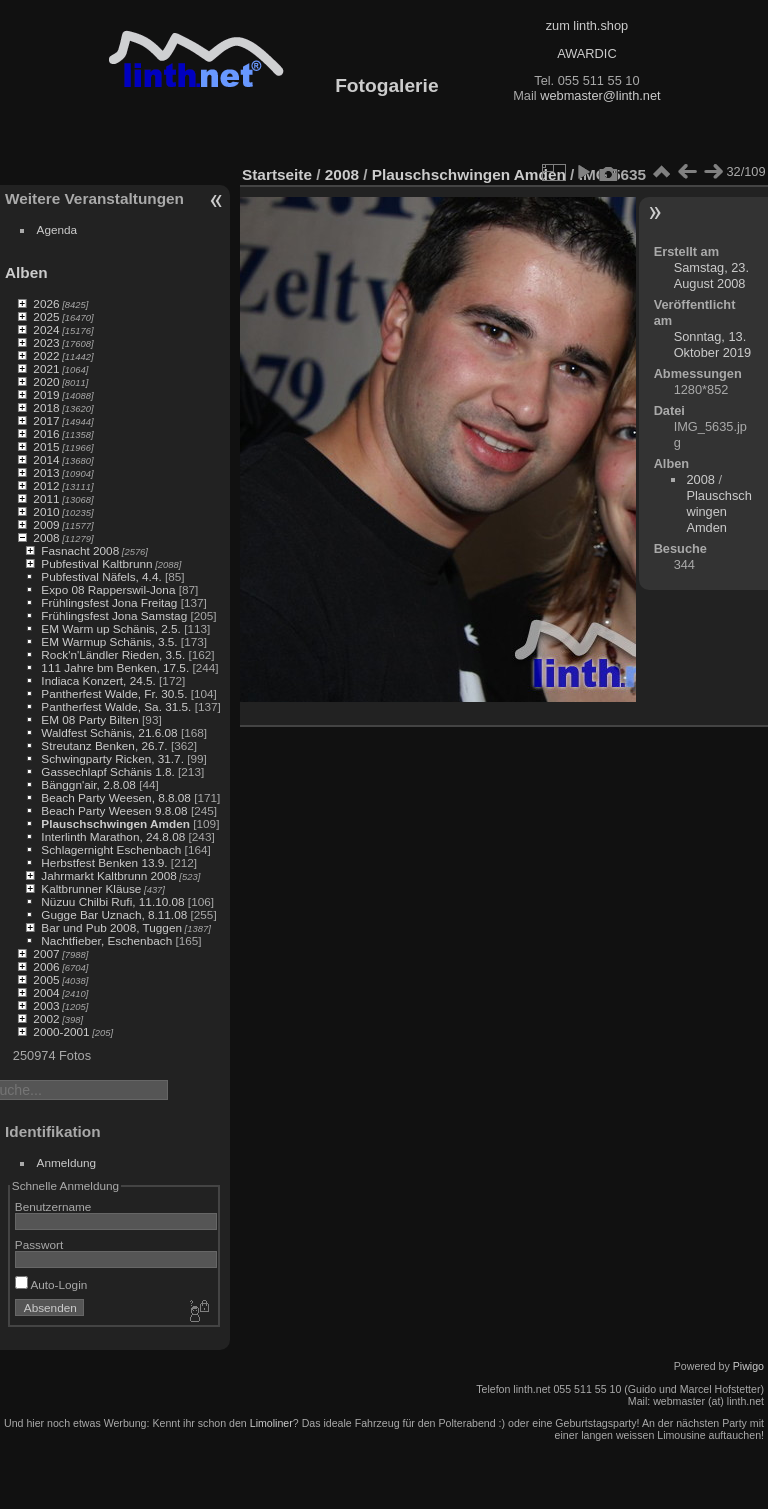 This screenshot has height=1509, width=768. What do you see at coordinates (53, 1206) in the screenshot?
I see `Benutzername` at bounding box center [53, 1206].